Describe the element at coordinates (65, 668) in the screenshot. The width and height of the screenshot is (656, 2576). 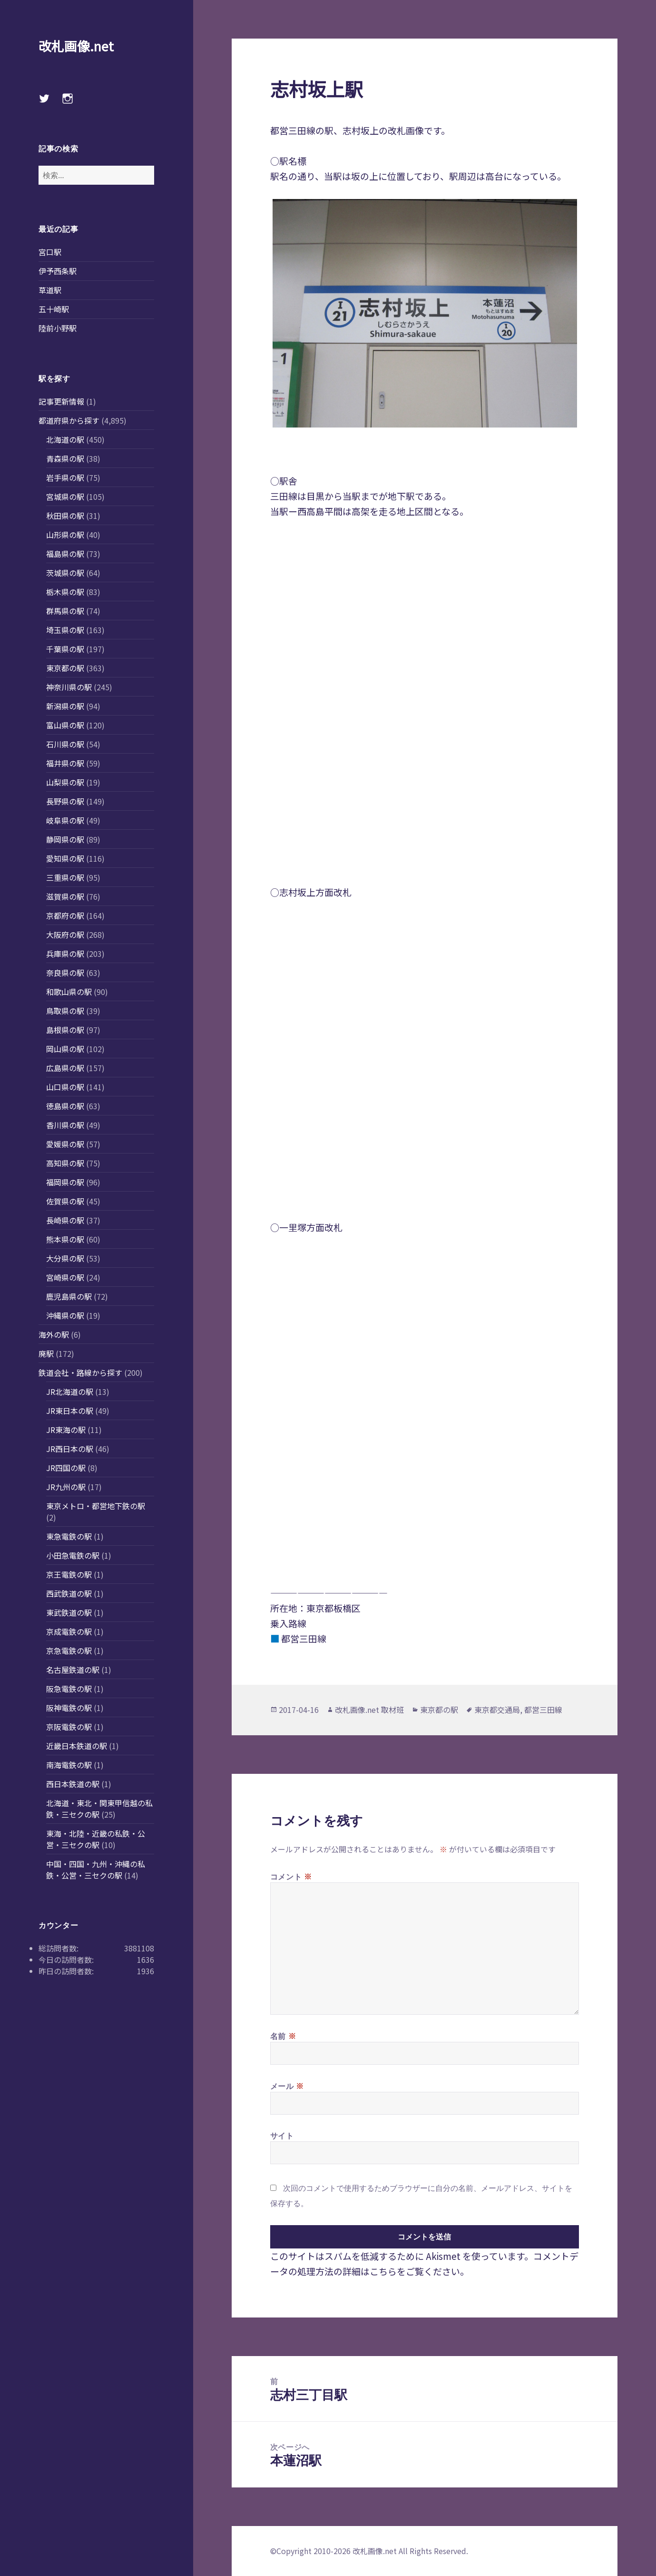
I see `東京都の駅` at that location.